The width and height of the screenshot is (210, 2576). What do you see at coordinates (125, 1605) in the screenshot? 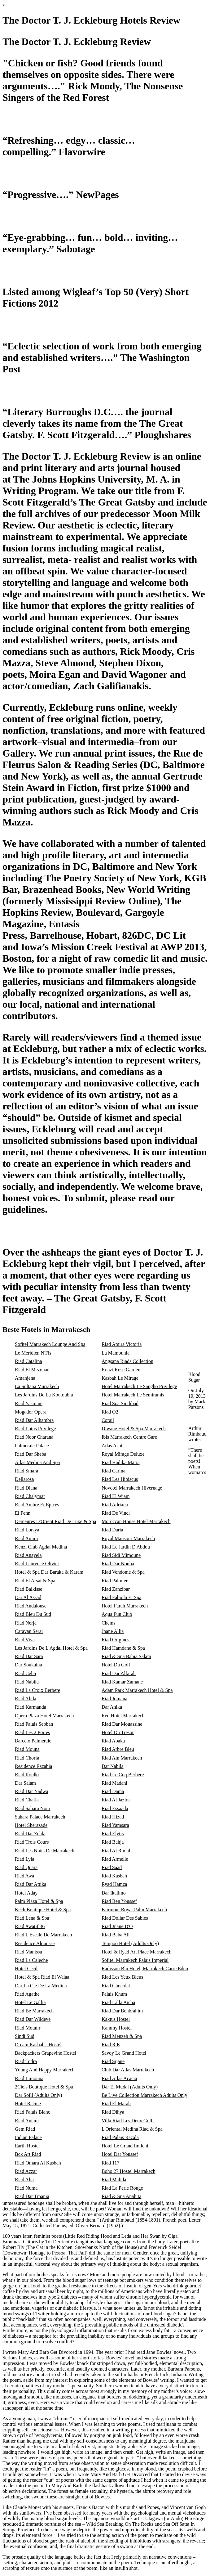
I see `Hotel Farah Marrakech` at bounding box center [125, 1605].